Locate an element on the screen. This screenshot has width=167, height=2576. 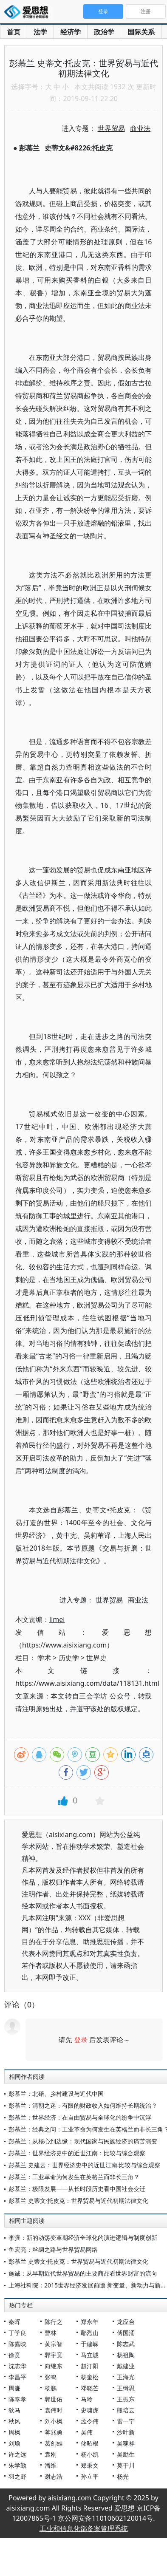
彭慕兰：北碚、乡村建设与近代中国 is located at coordinates (56, 2093).